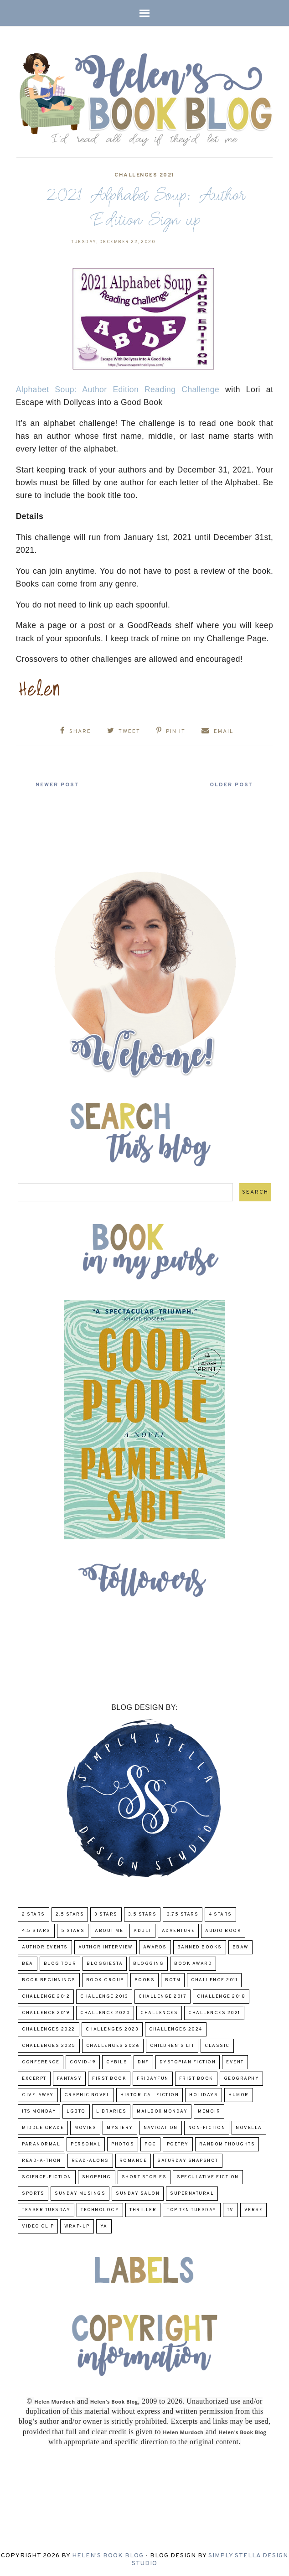 This screenshot has width=289, height=2576. Describe the element at coordinates (38, 2094) in the screenshot. I see `Give-Away` at that location.